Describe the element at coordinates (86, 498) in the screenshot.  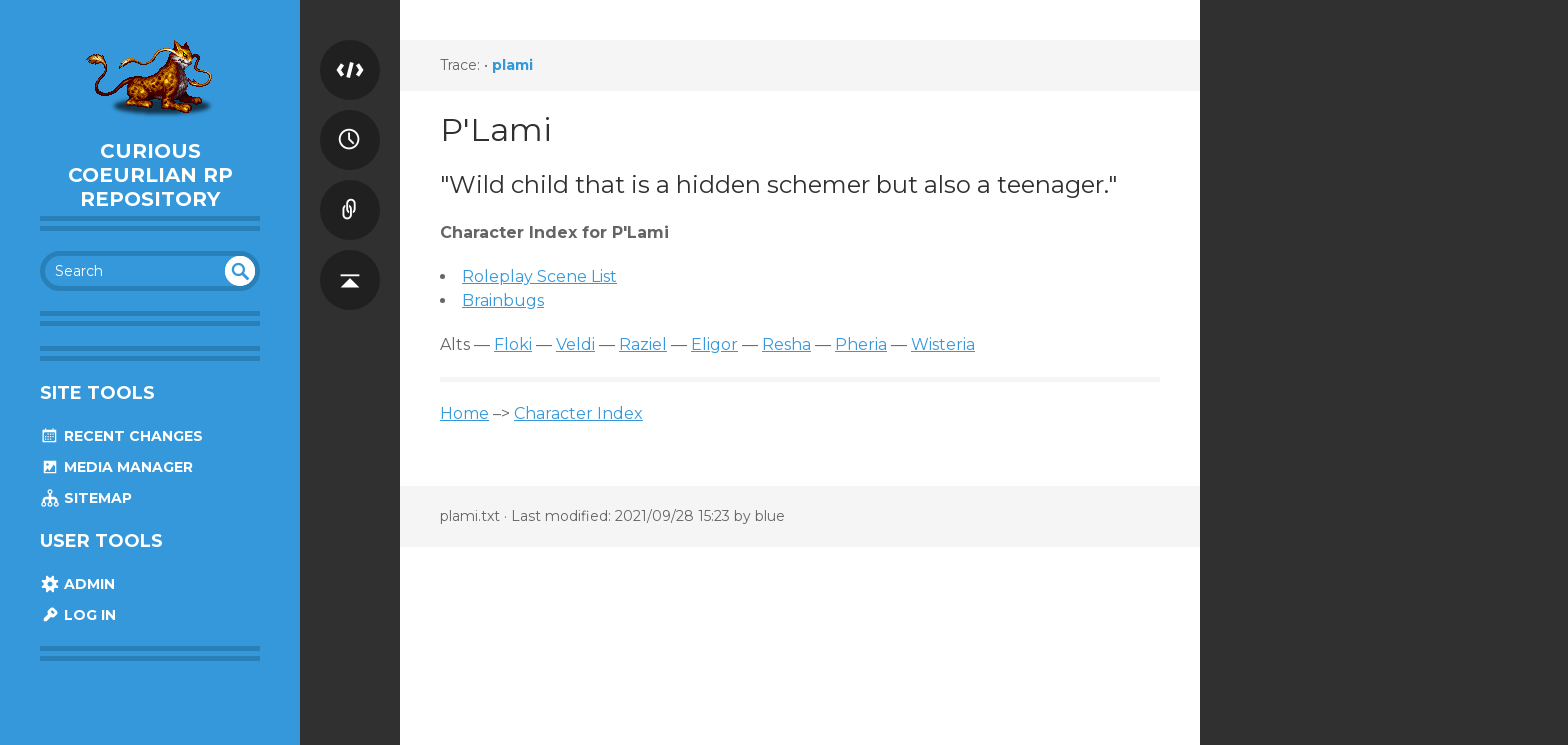
I see `Sitemap` at that location.